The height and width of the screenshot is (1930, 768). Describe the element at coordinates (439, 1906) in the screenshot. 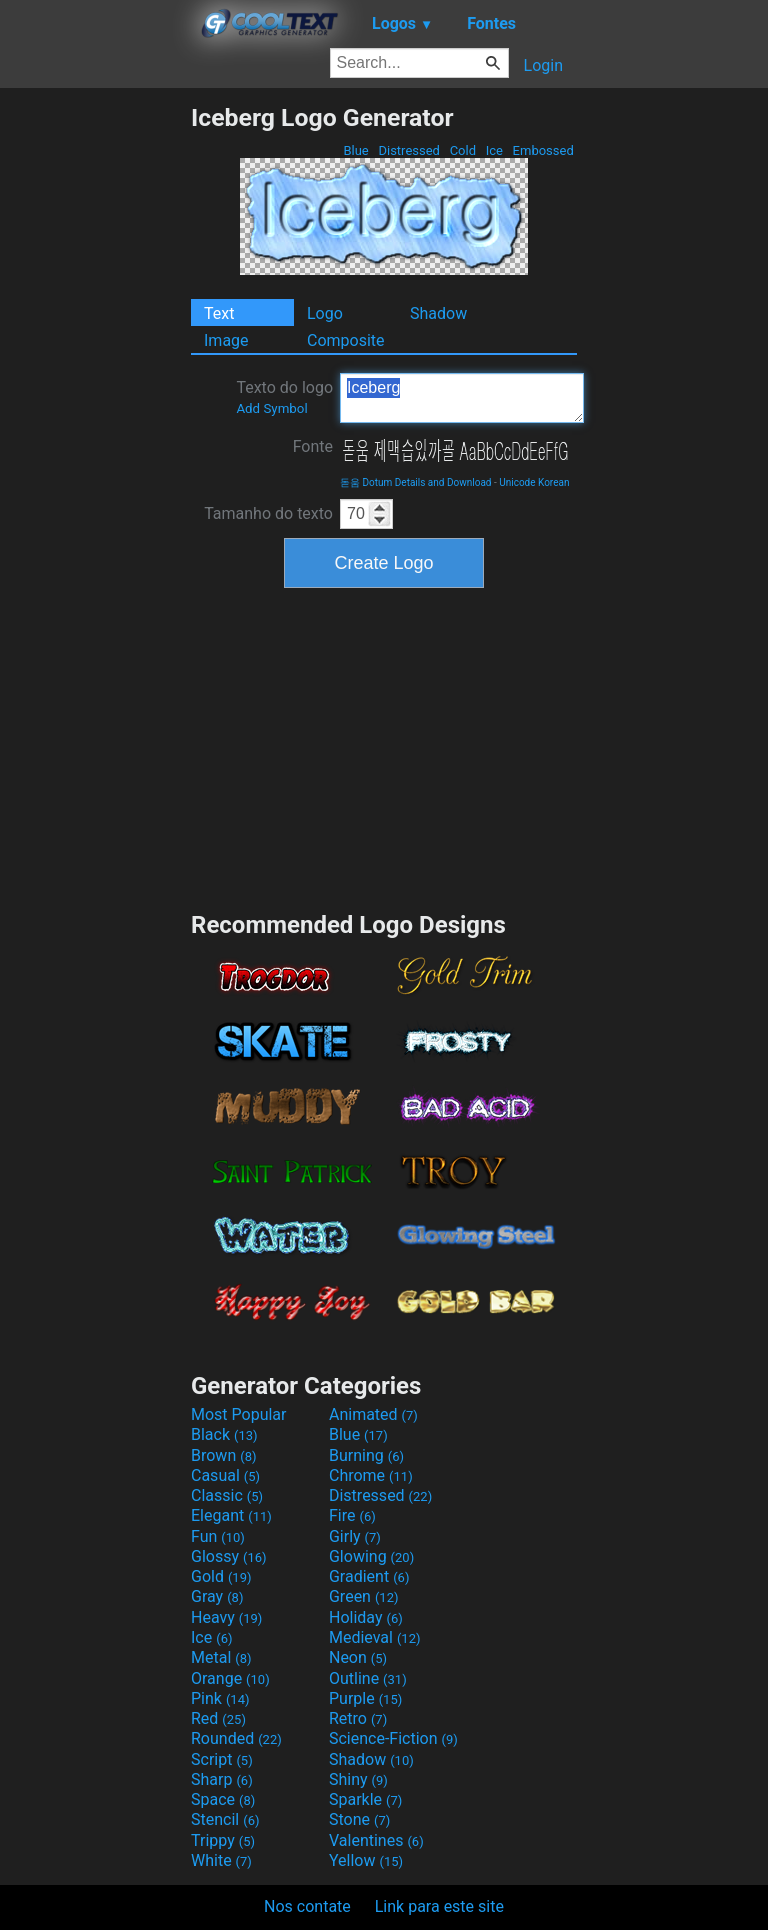

I see `Link para este site` at that location.